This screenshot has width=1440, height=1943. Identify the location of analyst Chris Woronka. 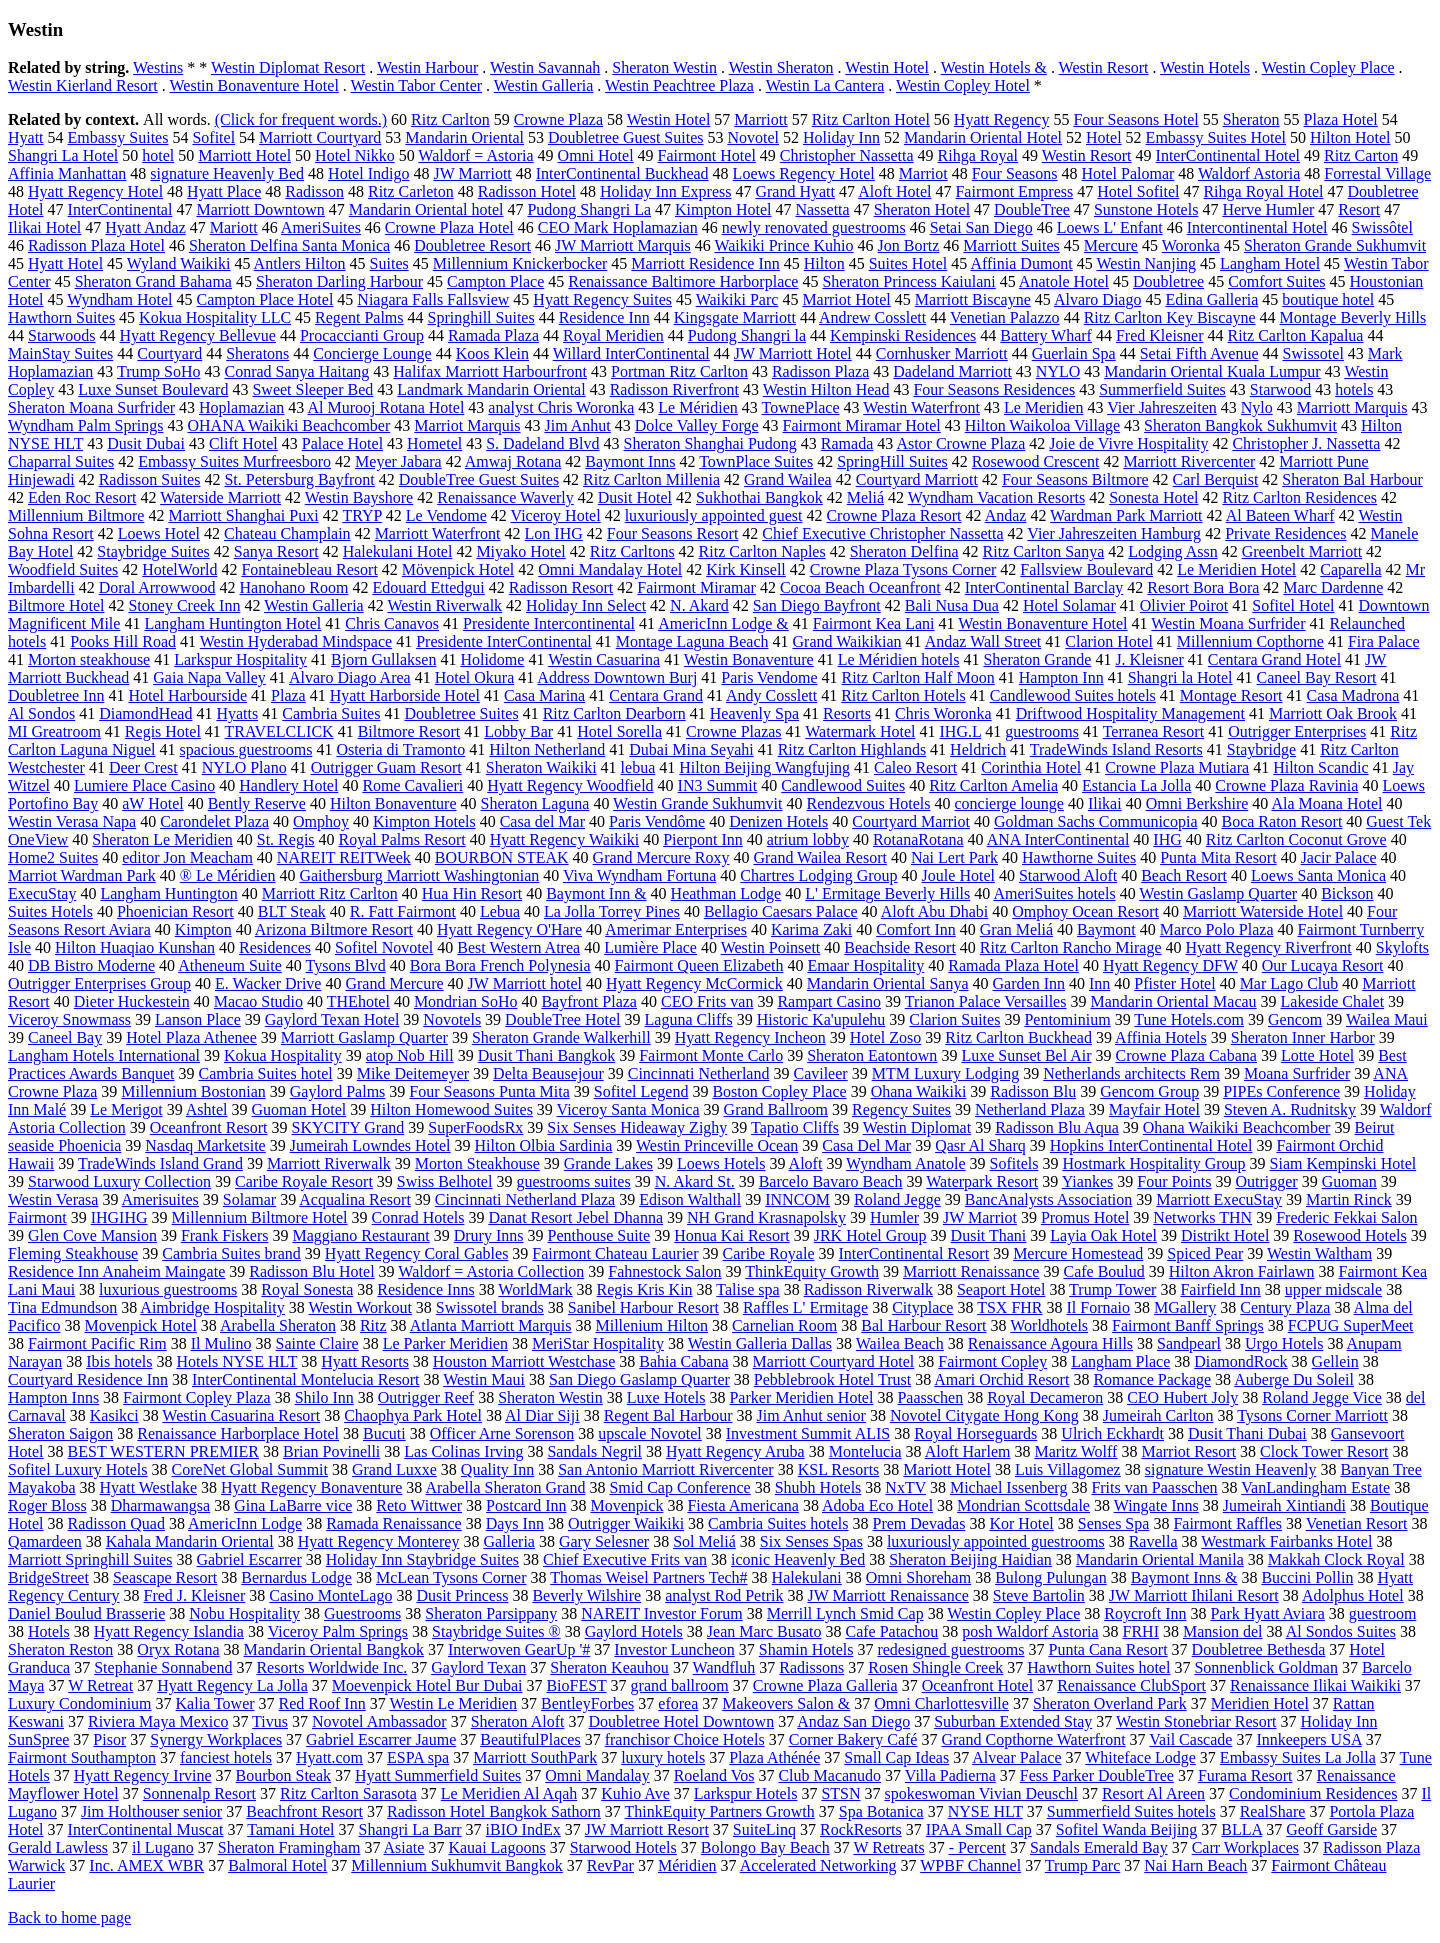
(561, 407).